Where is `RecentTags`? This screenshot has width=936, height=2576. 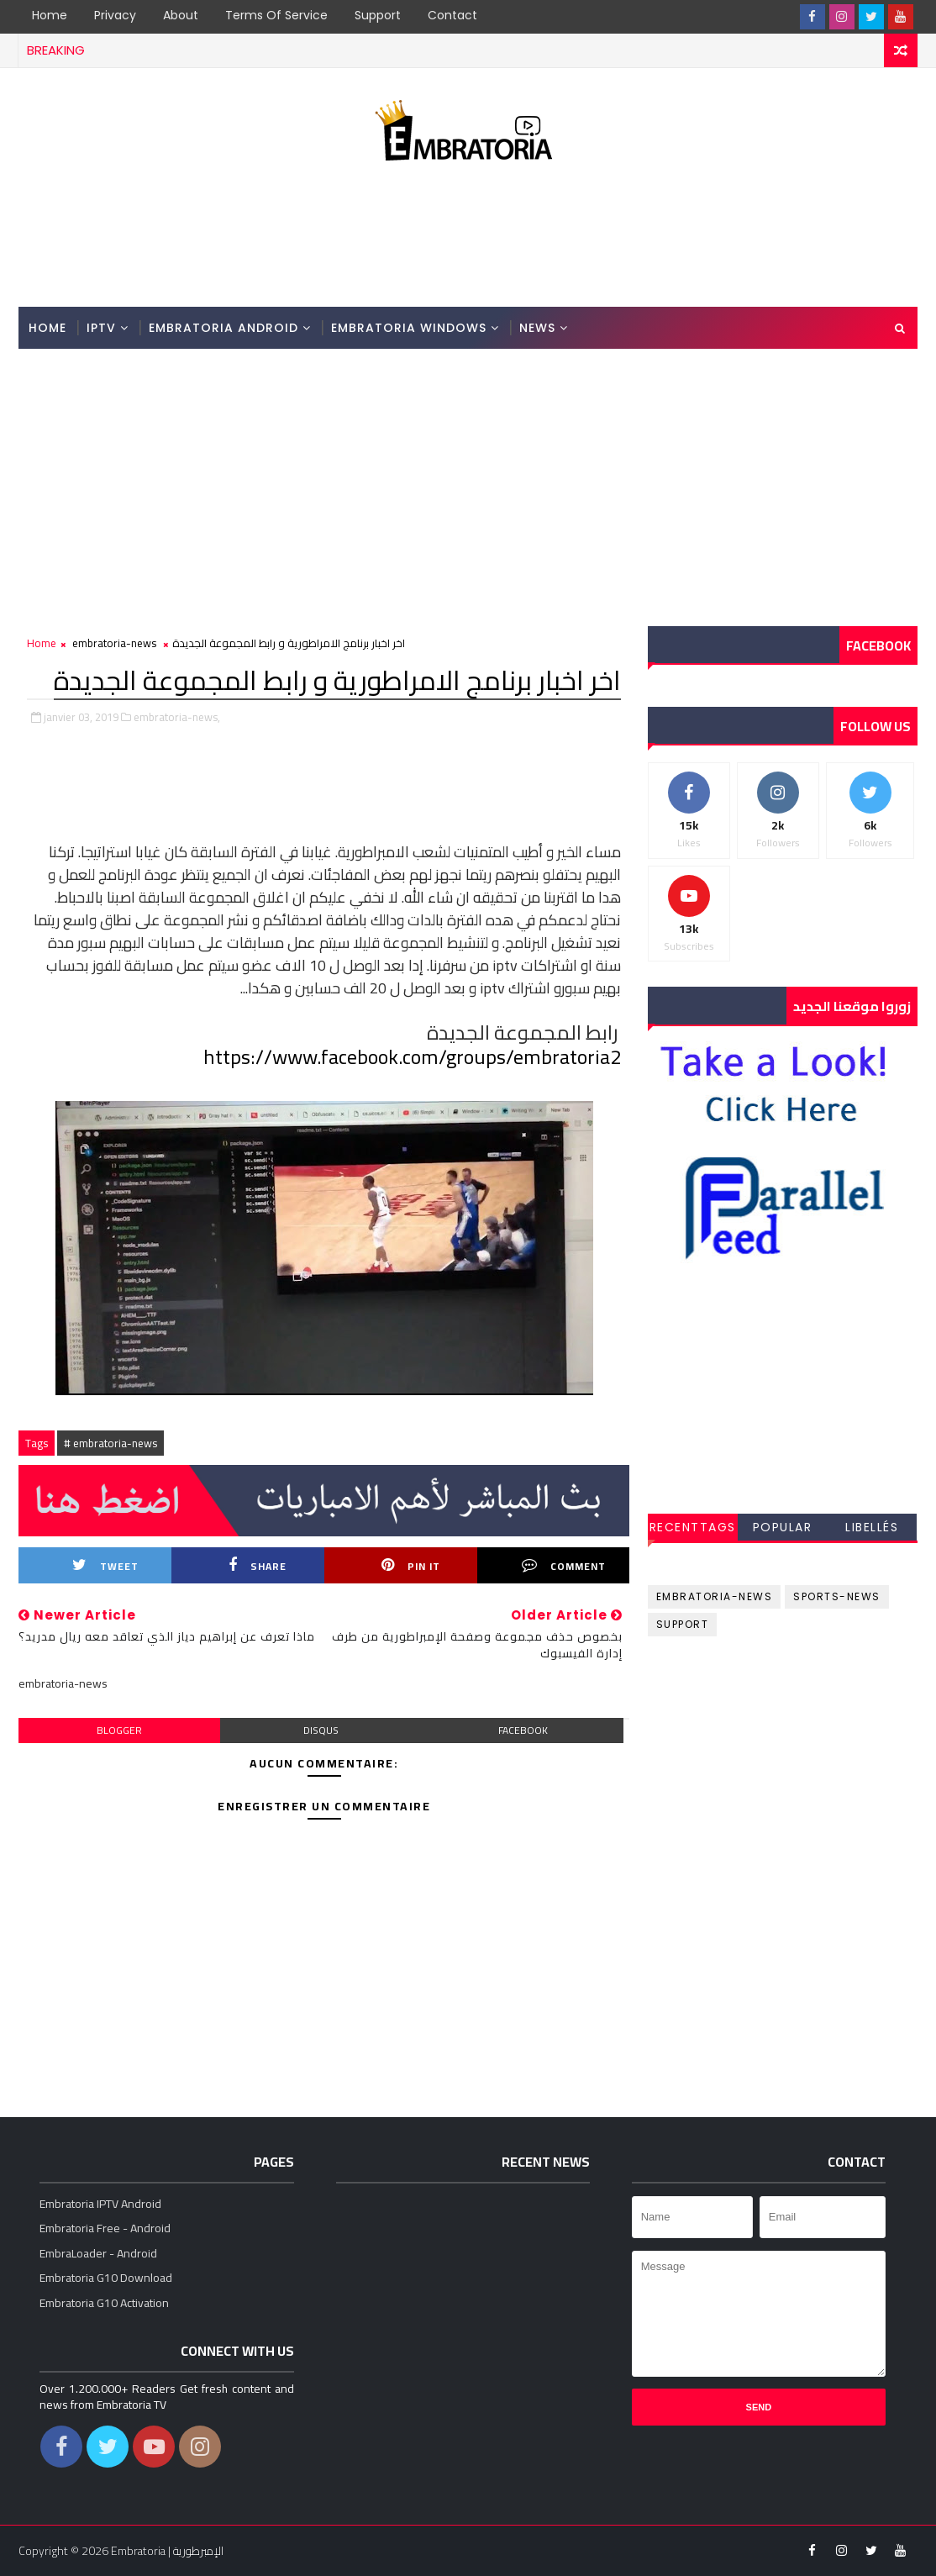 RecentTags is located at coordinates (692, 1527).